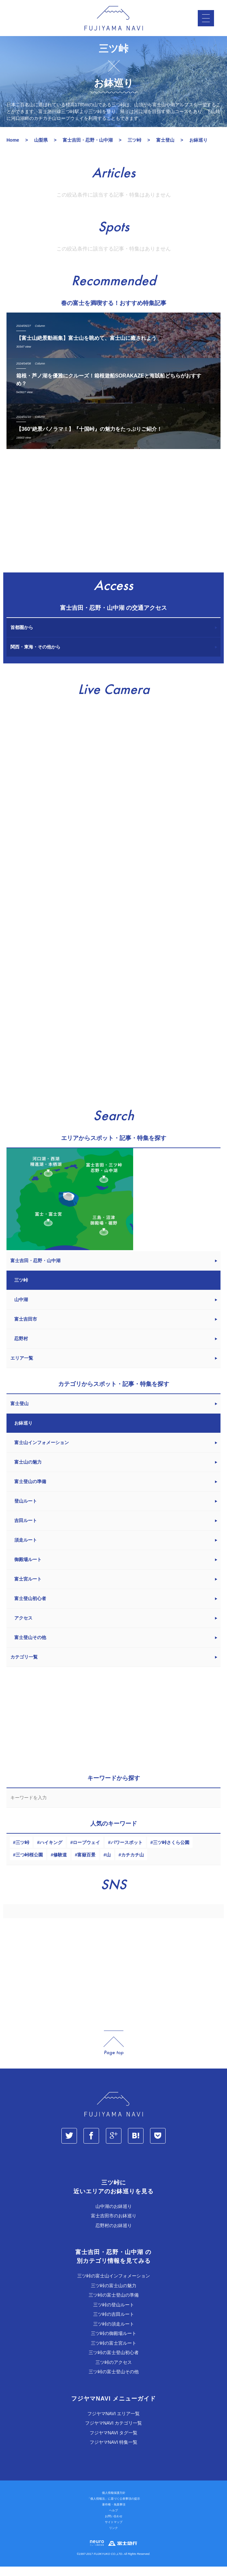  Describe the element at coordinates (113, 2285) in the screenshot. I see `三ツ峠の富士山インフォメーション` at that location.